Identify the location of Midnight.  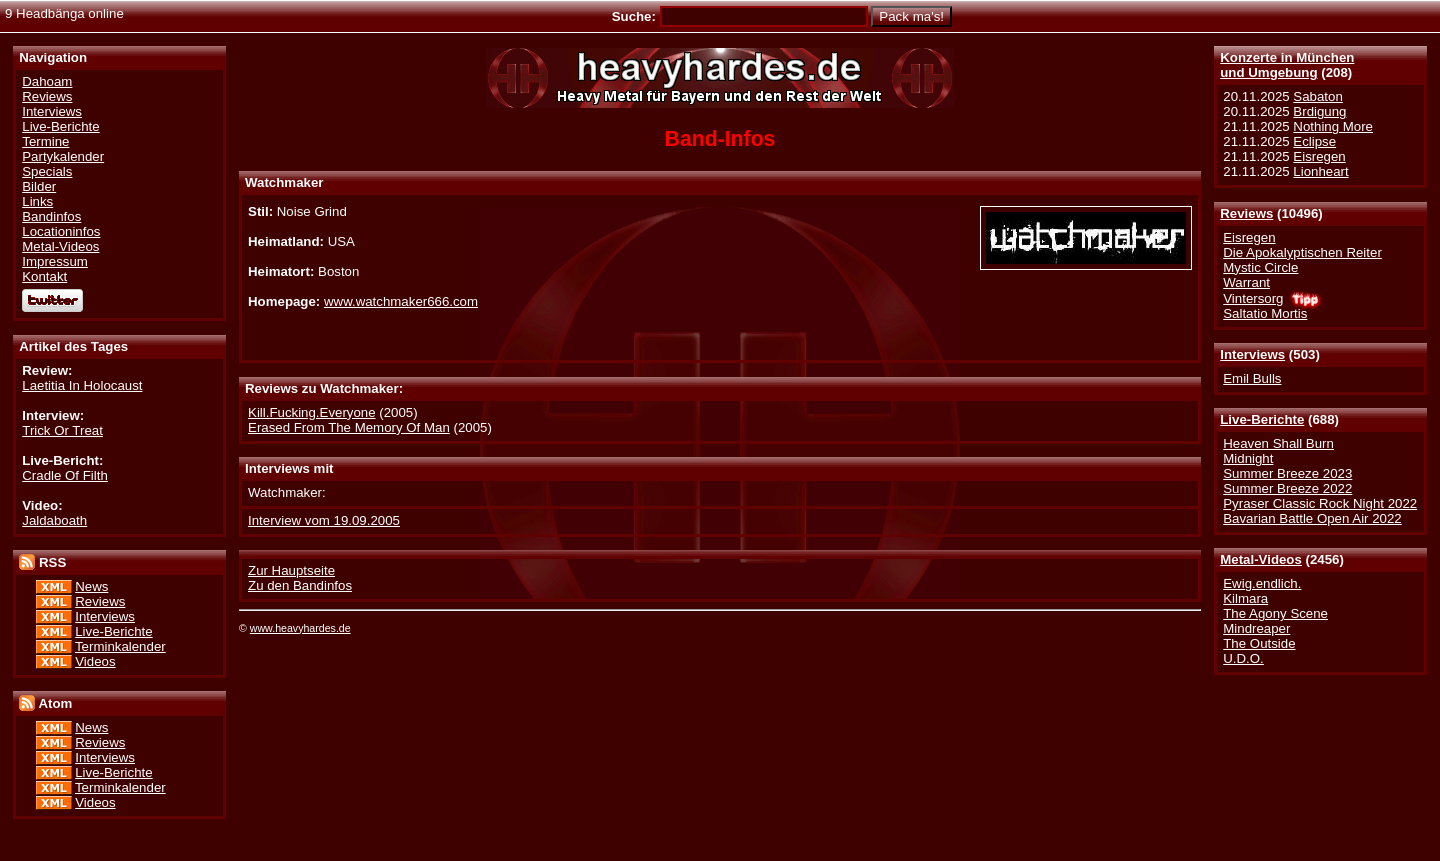
(1248, 458).